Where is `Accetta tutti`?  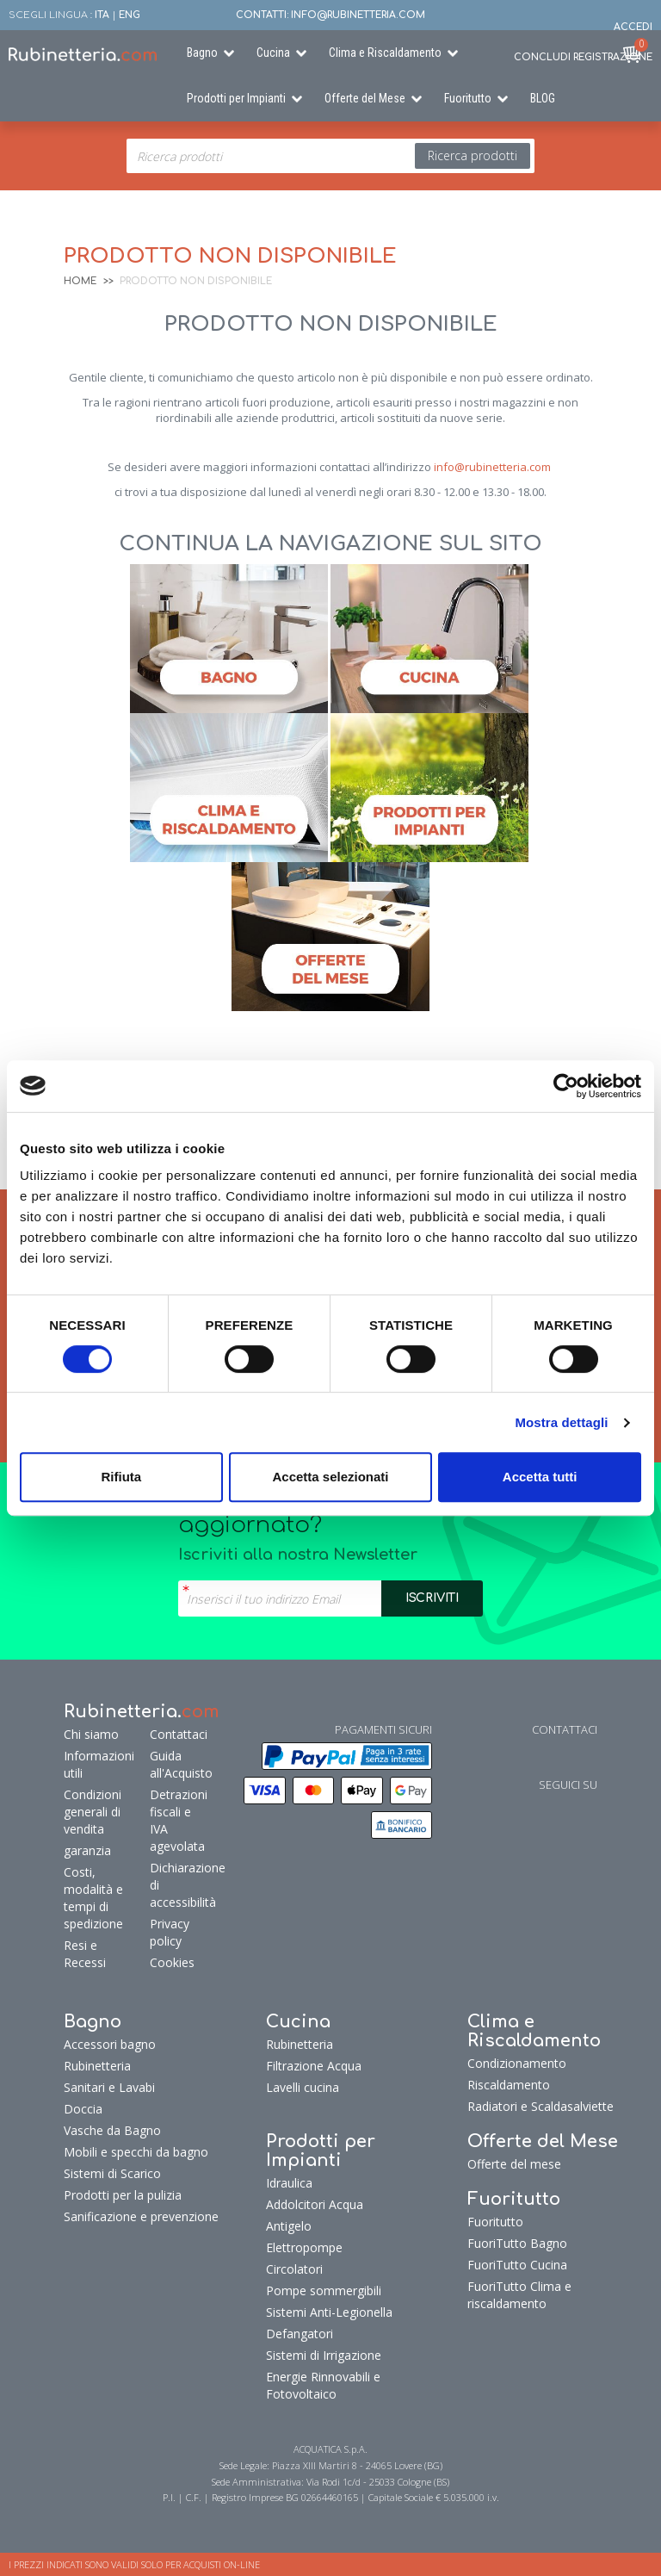
Accetta tutti is located at coordinates (540, 1476).